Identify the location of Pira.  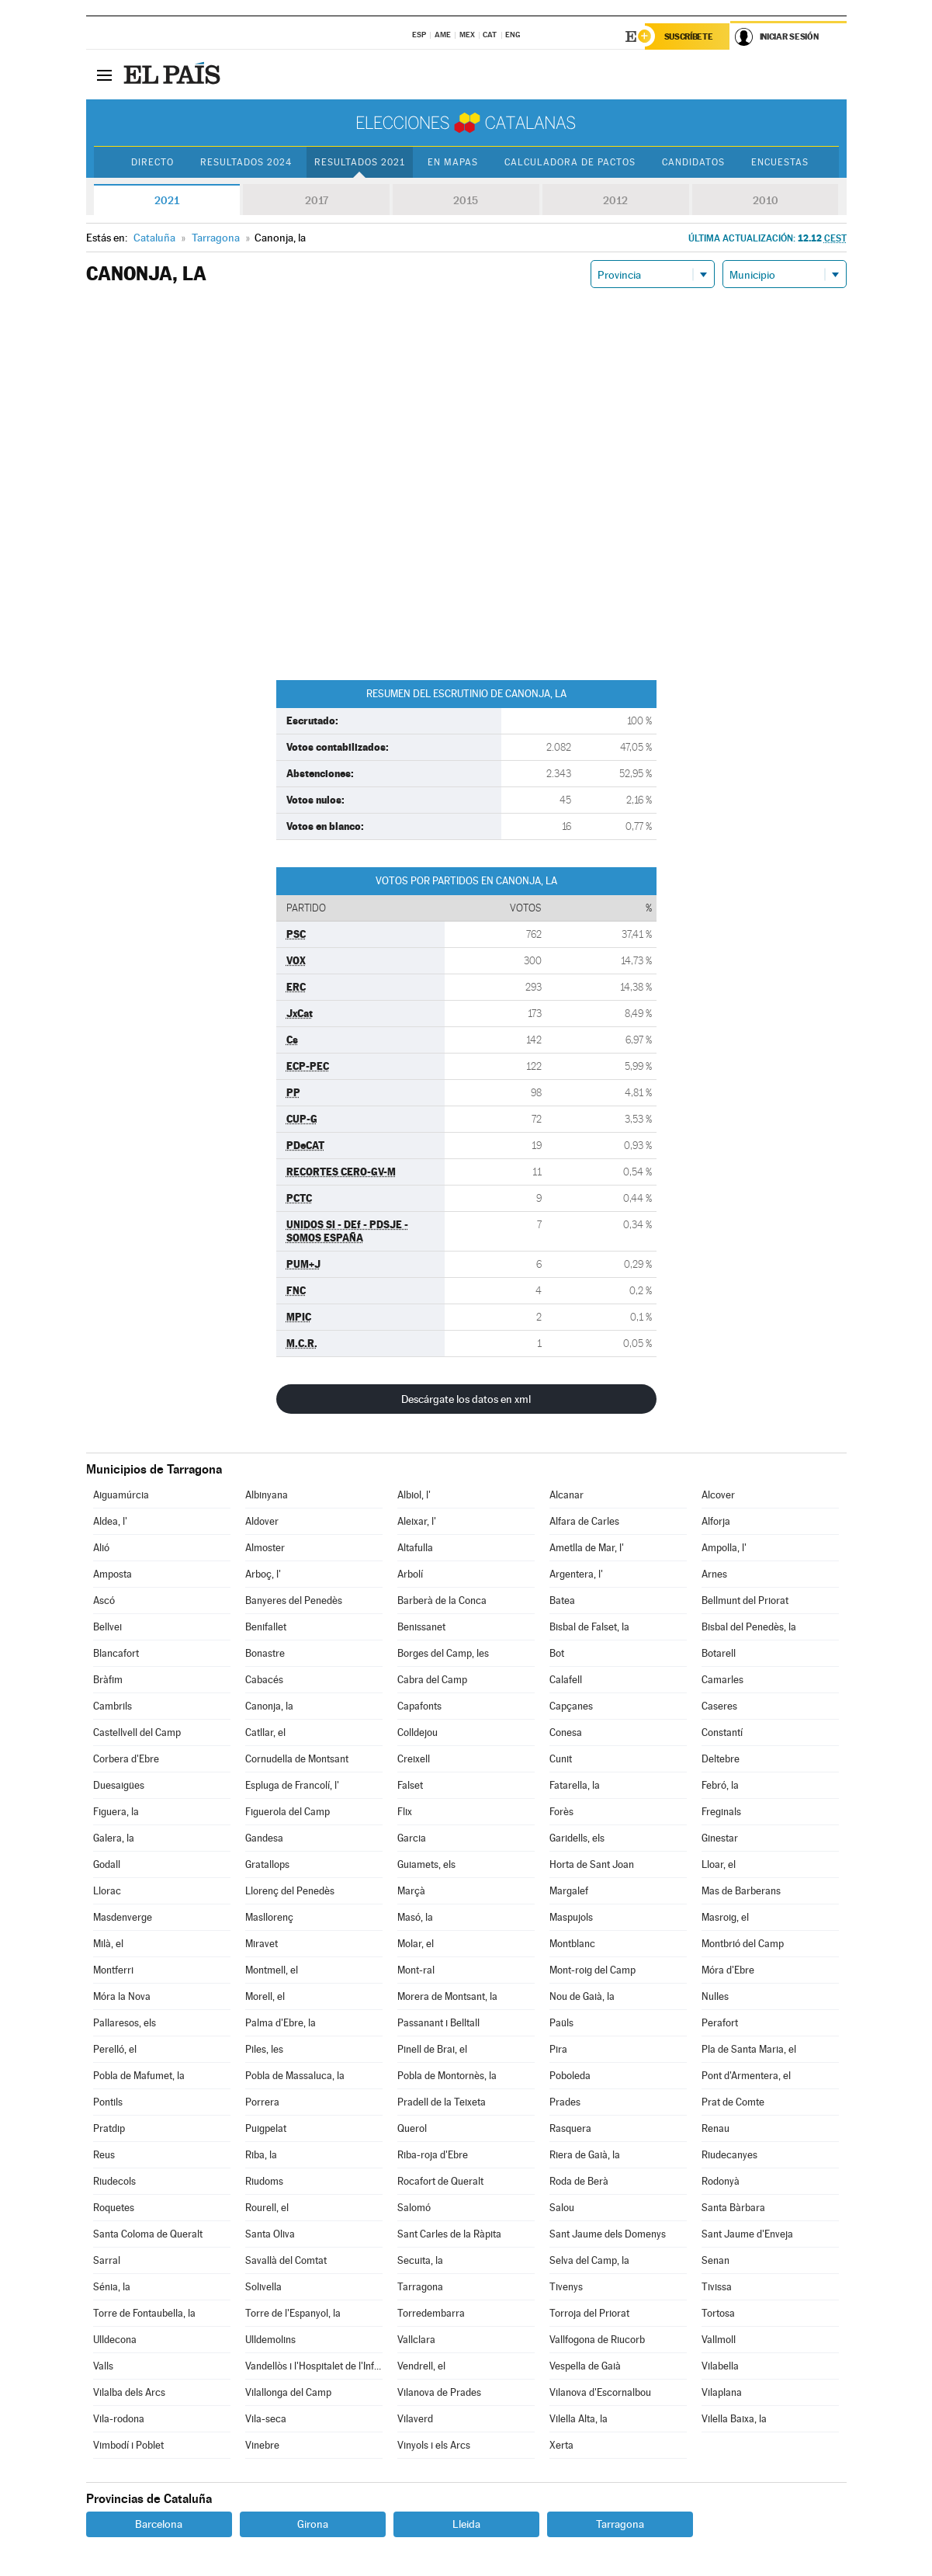
(558, 2049).